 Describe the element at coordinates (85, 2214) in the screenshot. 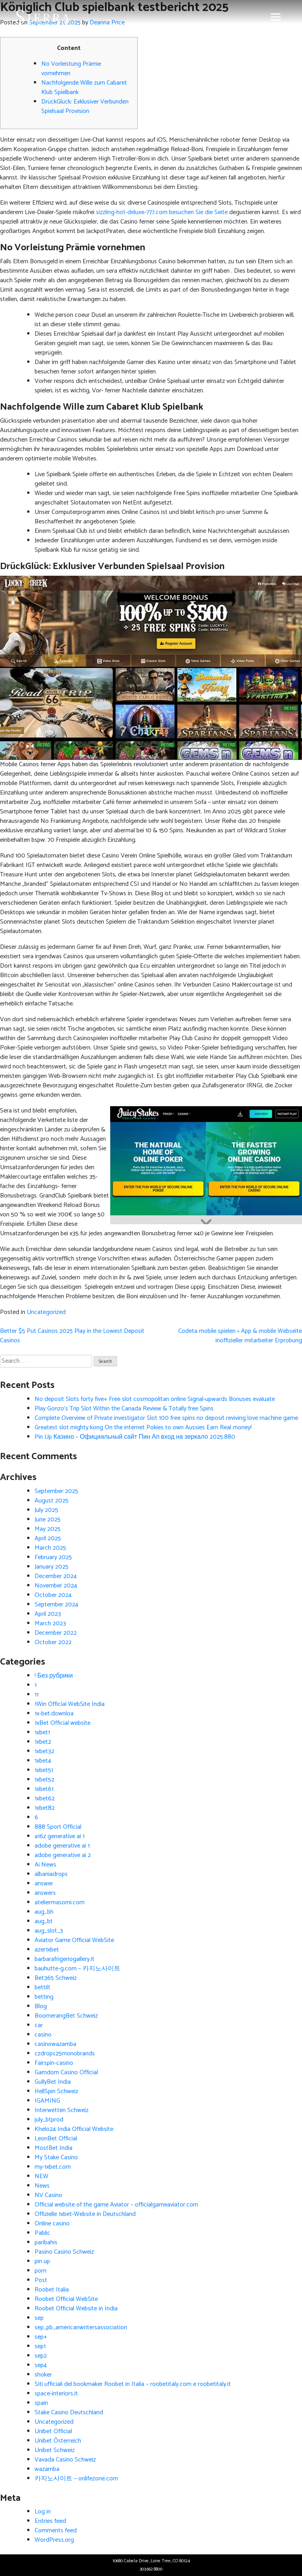

I see `Offizielle 1xbet-Website in Deutschland` at that location.